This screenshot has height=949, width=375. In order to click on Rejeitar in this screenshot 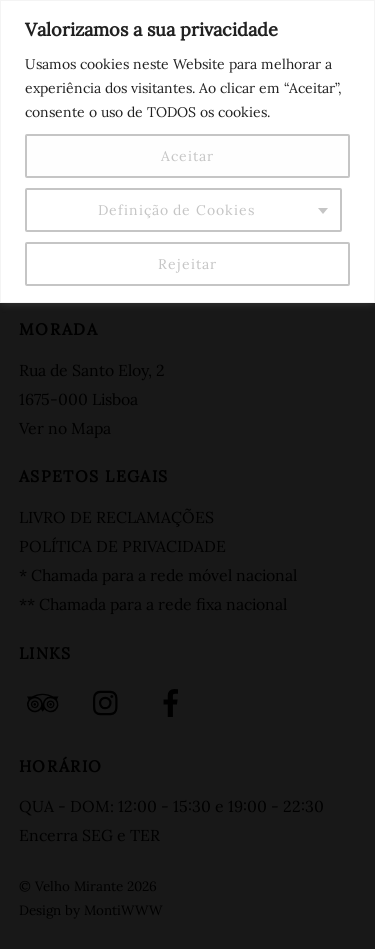, I will do `click(187, 264)`.